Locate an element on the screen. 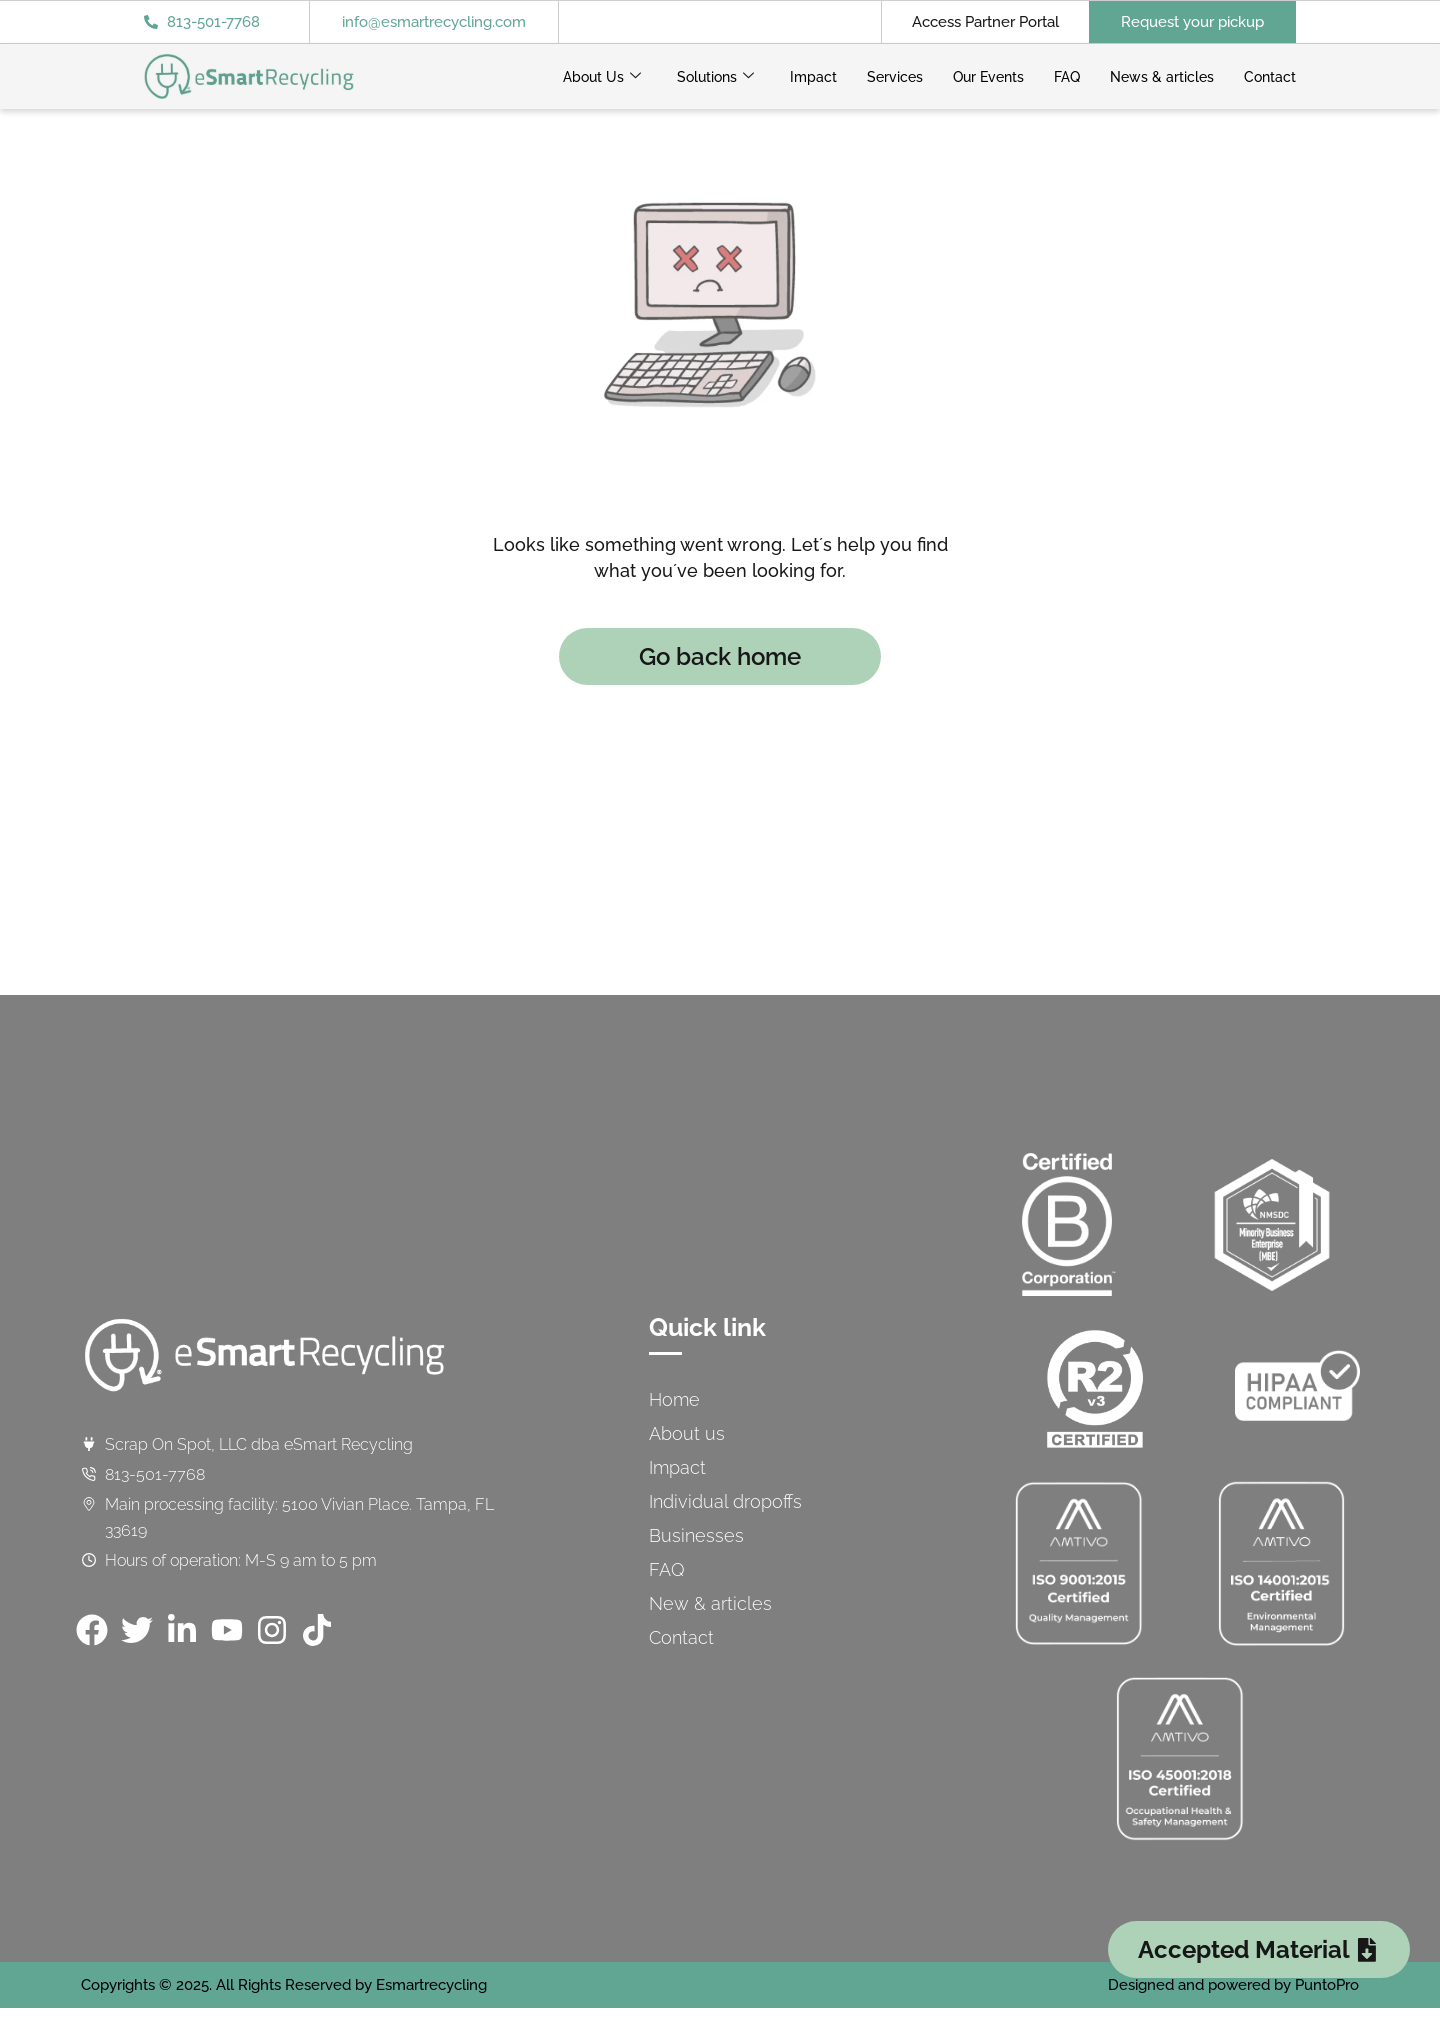 The height and width of the screenshot is (2028, 1440). News & articles is located at coordinates (1162, 77).